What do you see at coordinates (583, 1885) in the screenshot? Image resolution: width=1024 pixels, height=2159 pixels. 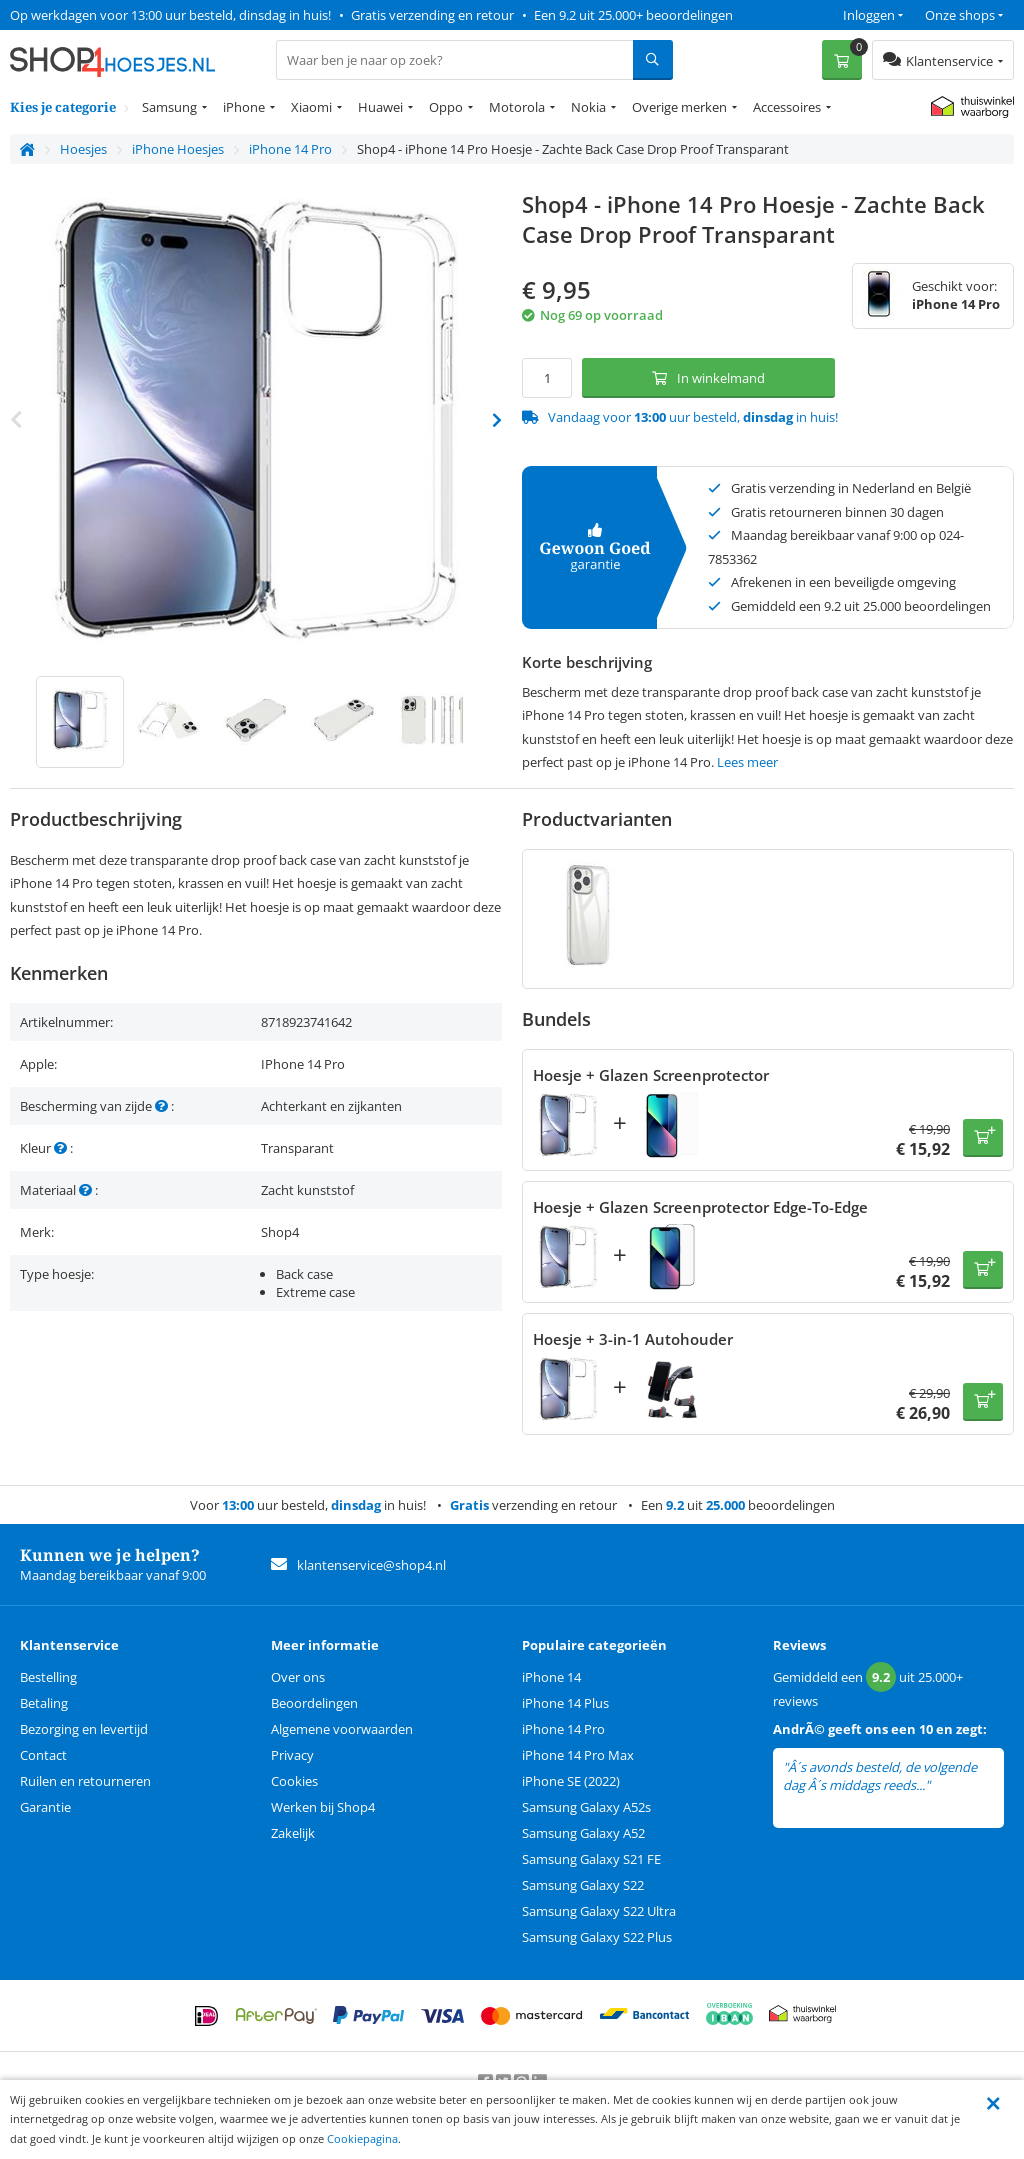 I see `Samsung Galaxy S22` at bounding box center [583, 1885].